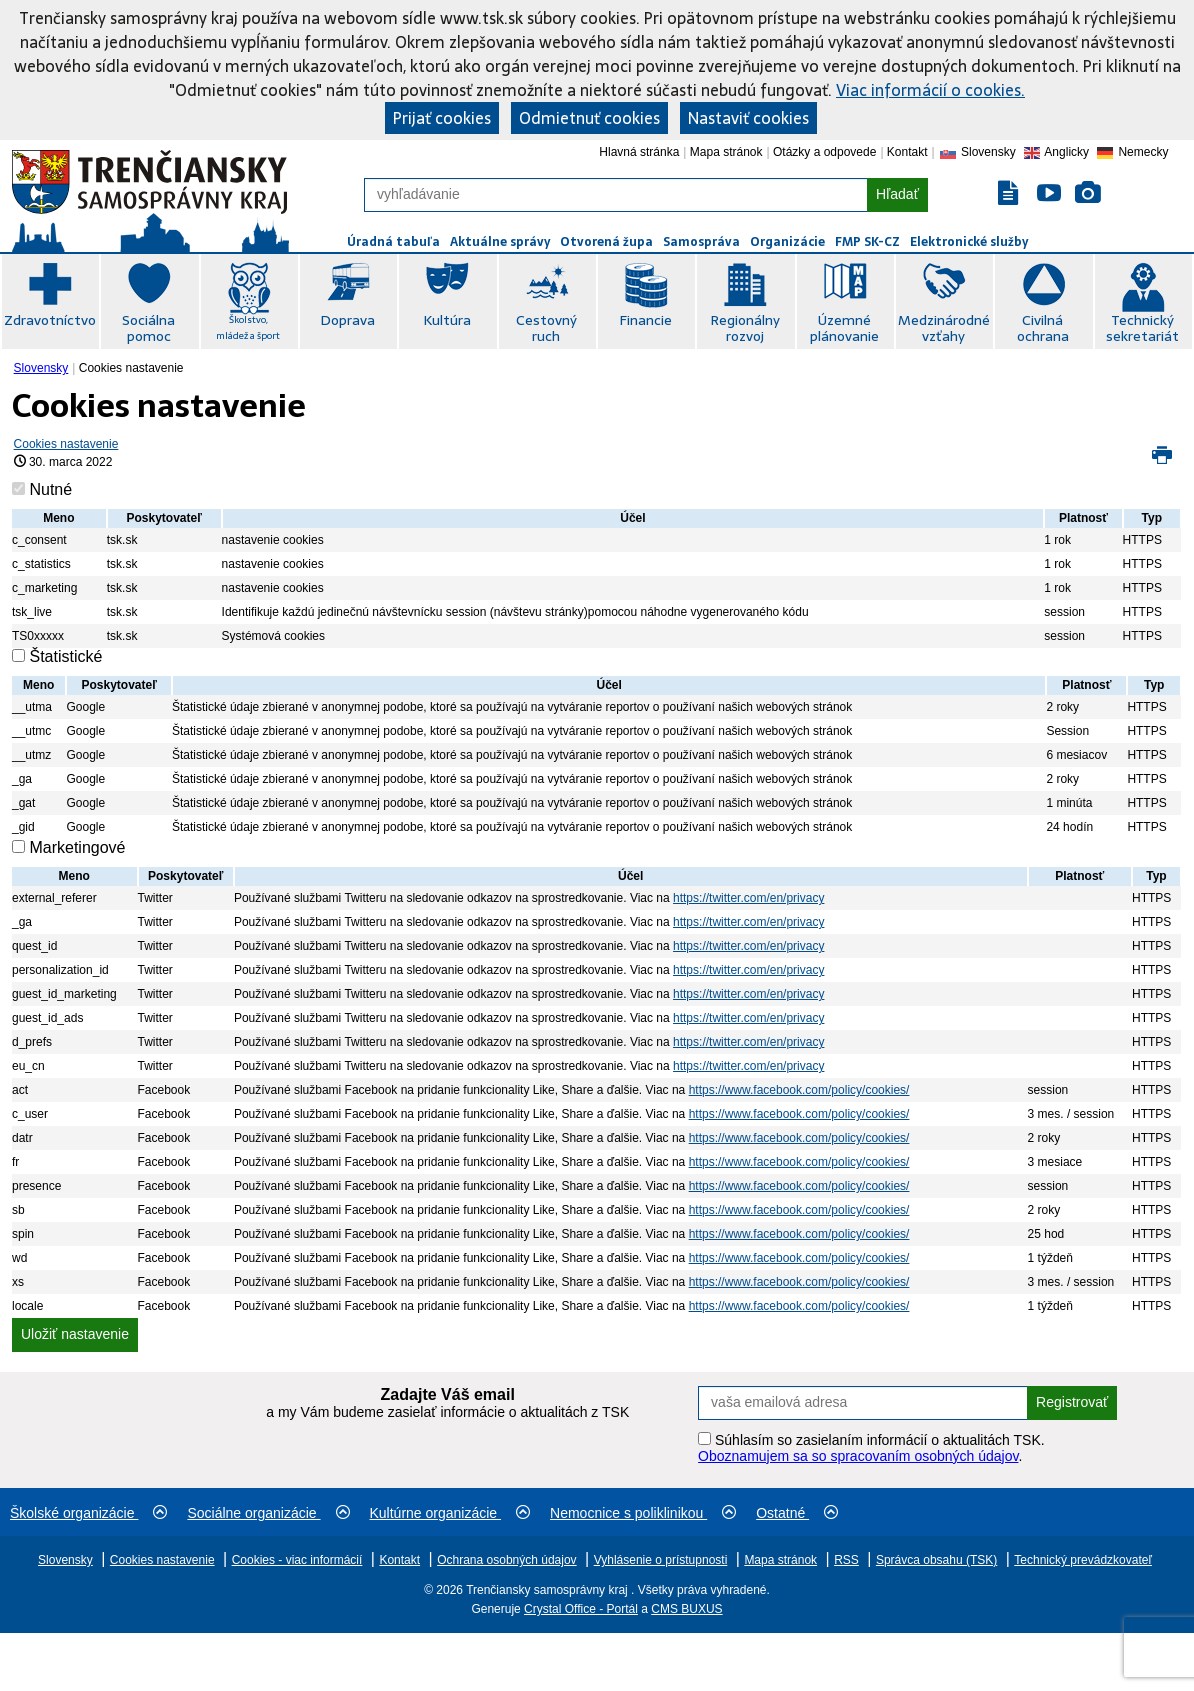 The image size is (1194, 1691). I want to click on Cookies nastavenie, so click(66, 444).